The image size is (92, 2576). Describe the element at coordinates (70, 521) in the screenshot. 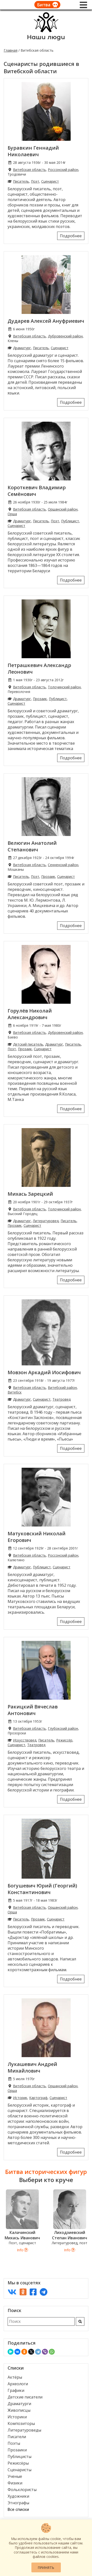

I see `Публицист` at that location.